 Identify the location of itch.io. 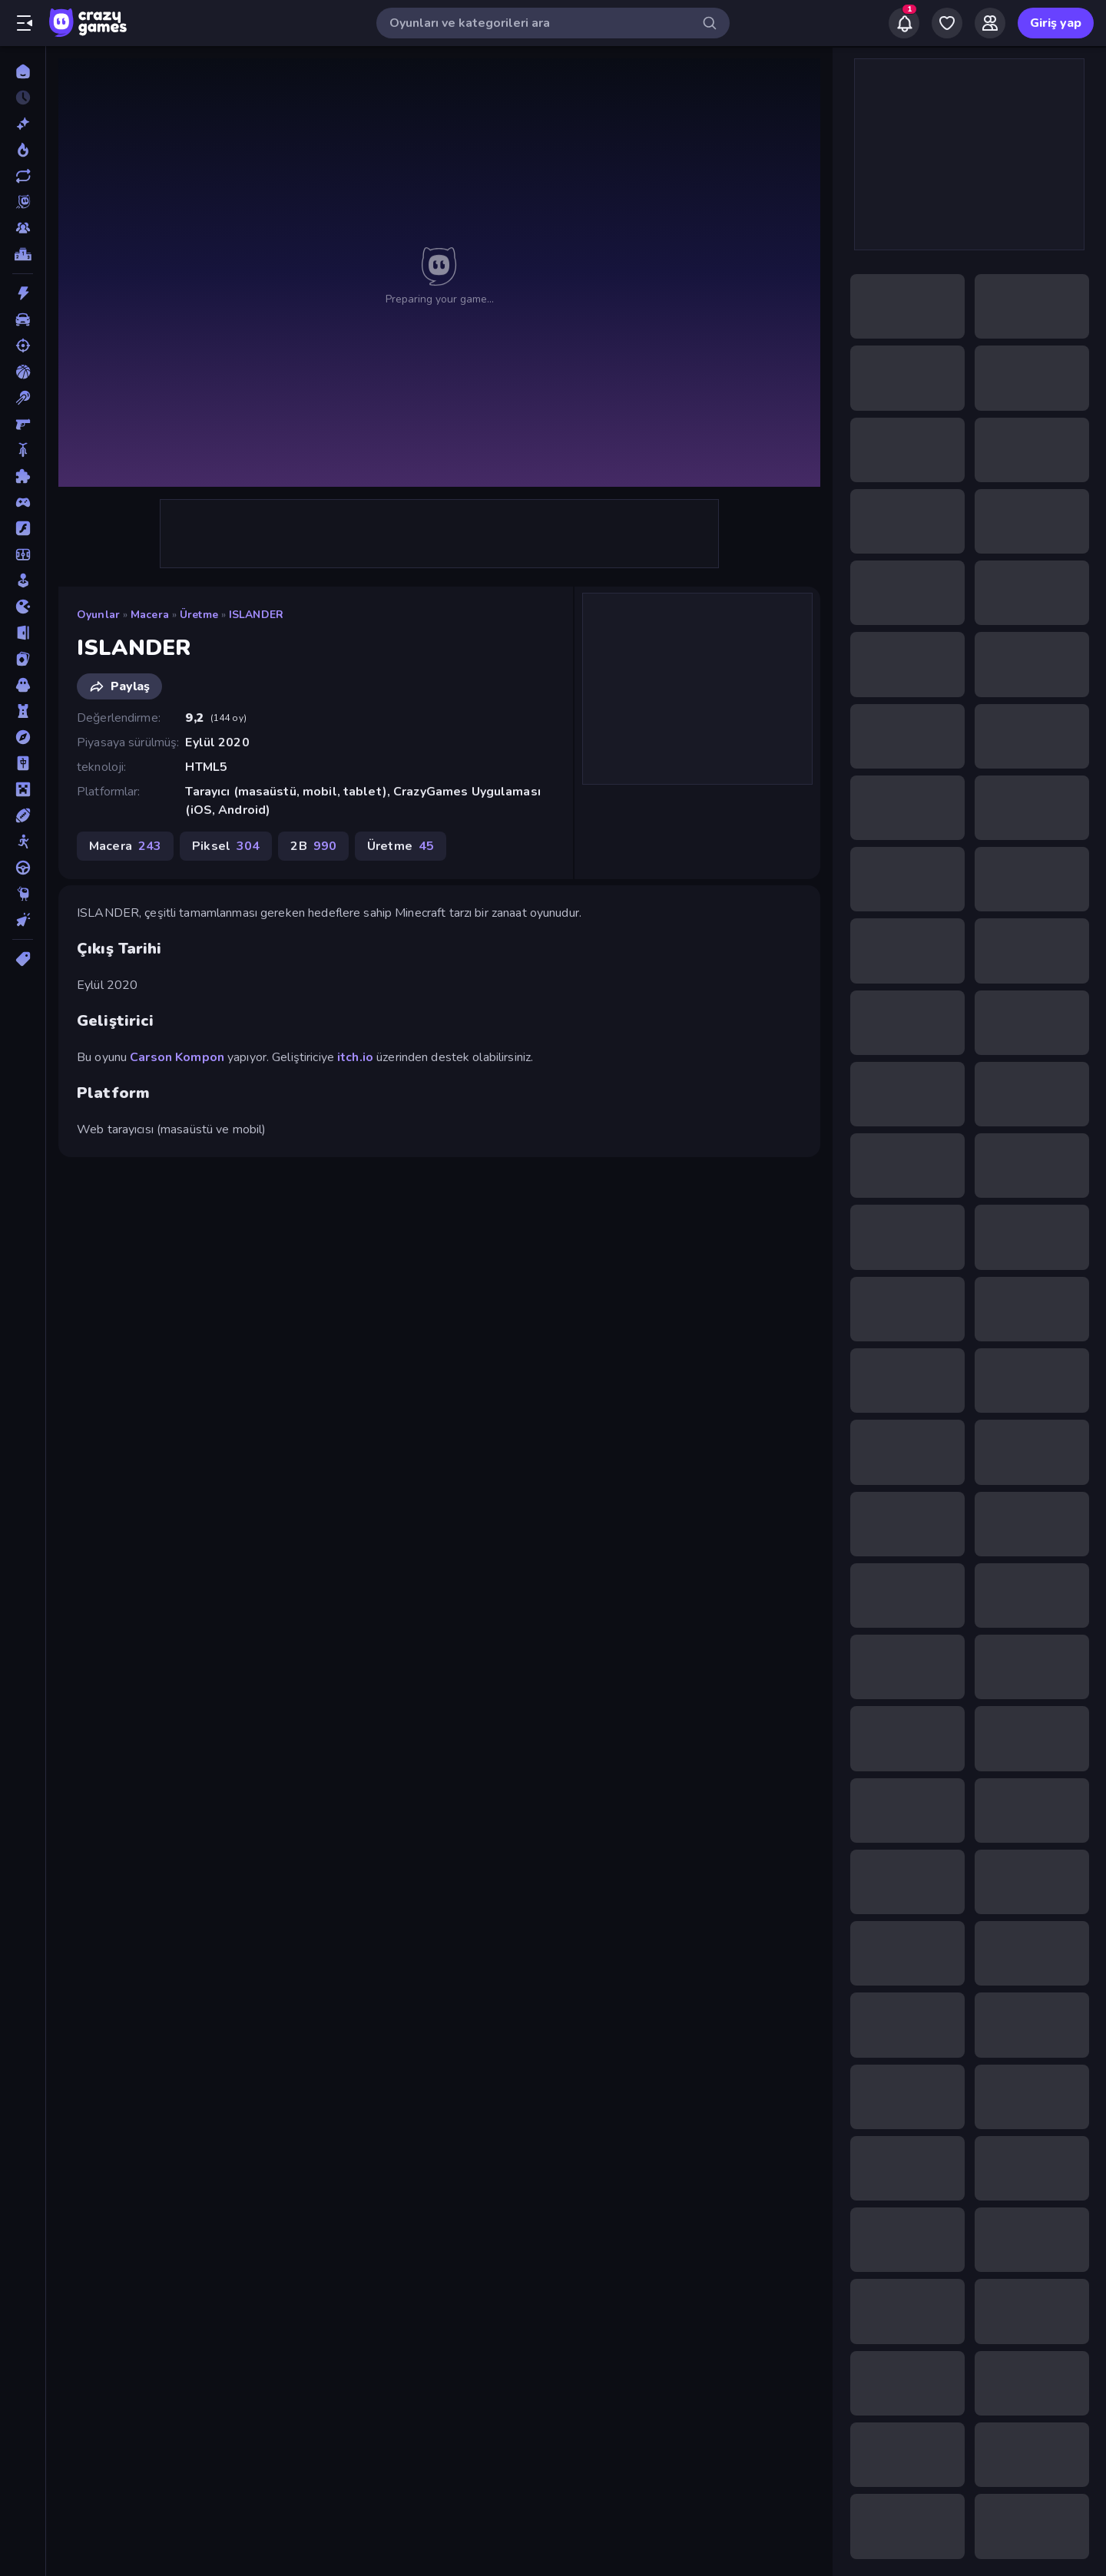
(355, 1057).